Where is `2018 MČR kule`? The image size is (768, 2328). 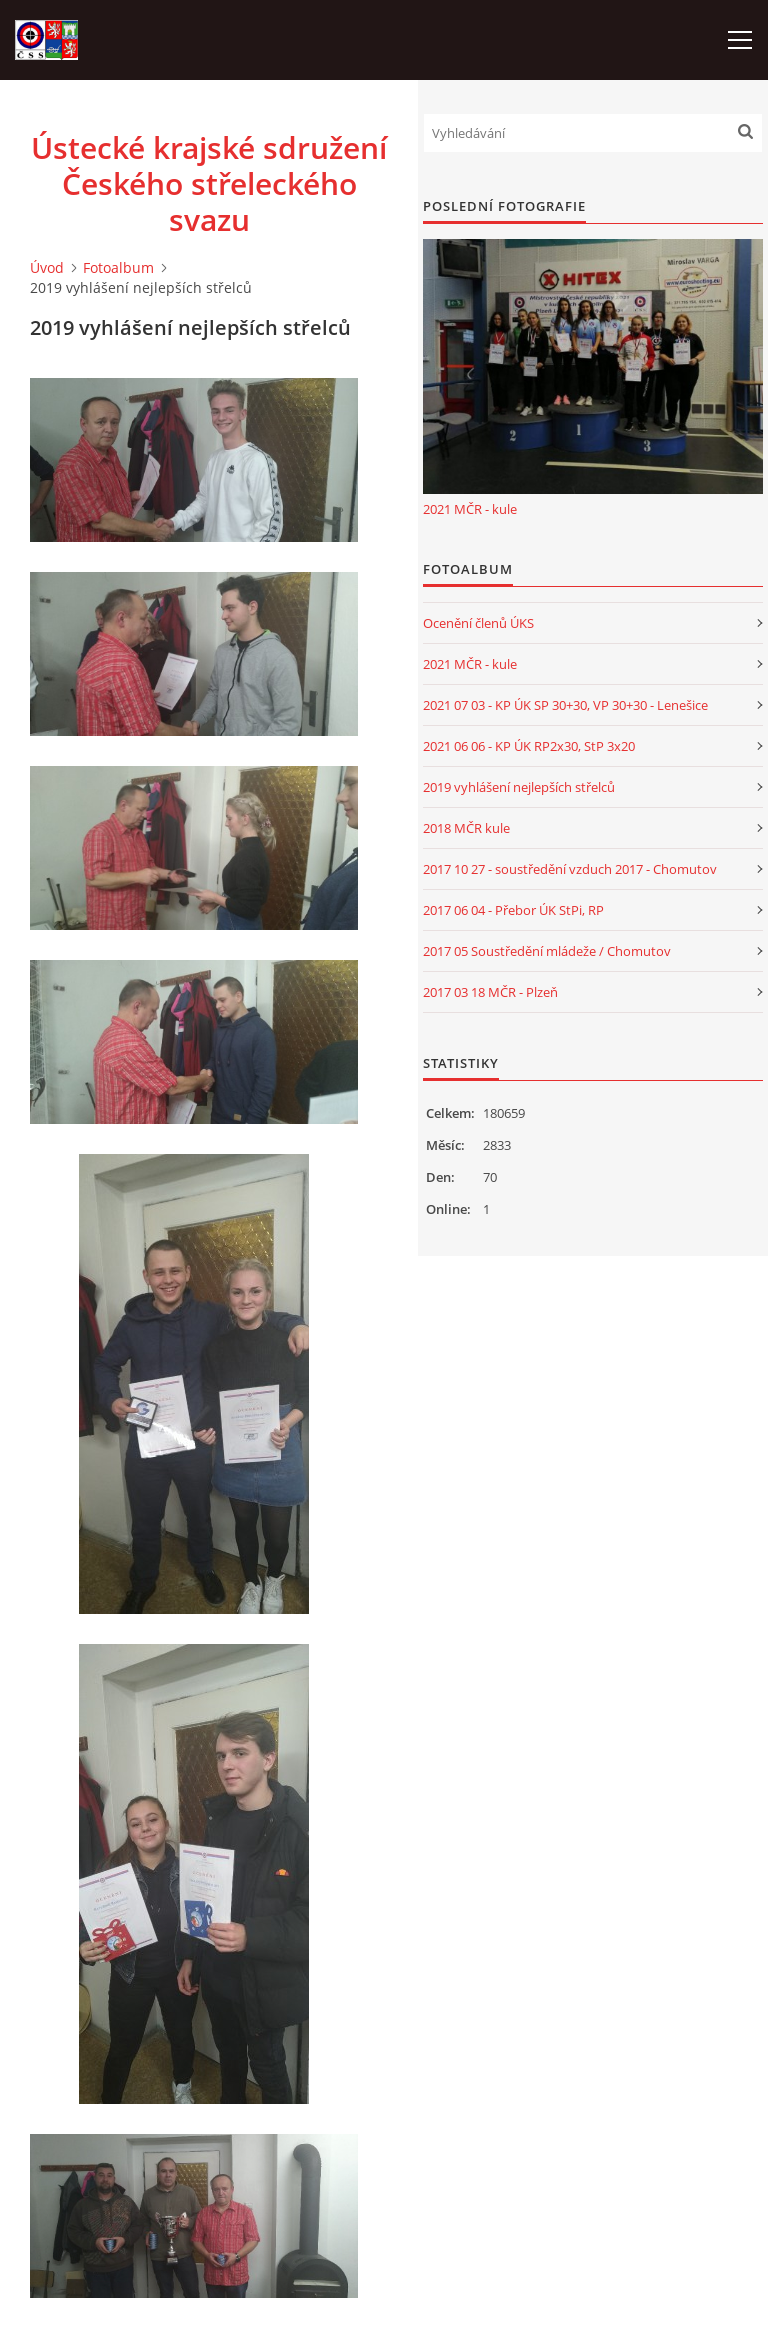
2018 MČR kule is located at coordinates (466, 828).